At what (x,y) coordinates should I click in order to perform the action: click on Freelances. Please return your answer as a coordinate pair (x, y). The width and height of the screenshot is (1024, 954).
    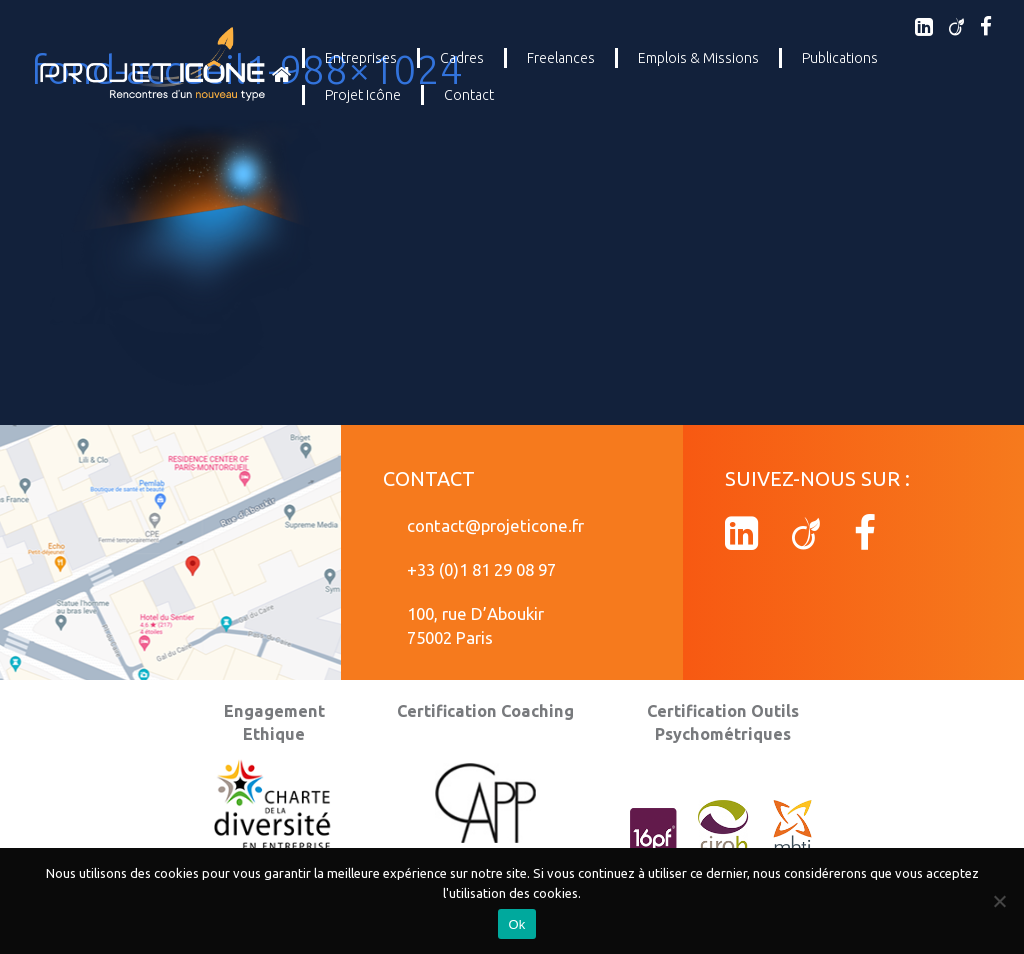
    Looking at the image, I should click on (561, 58).